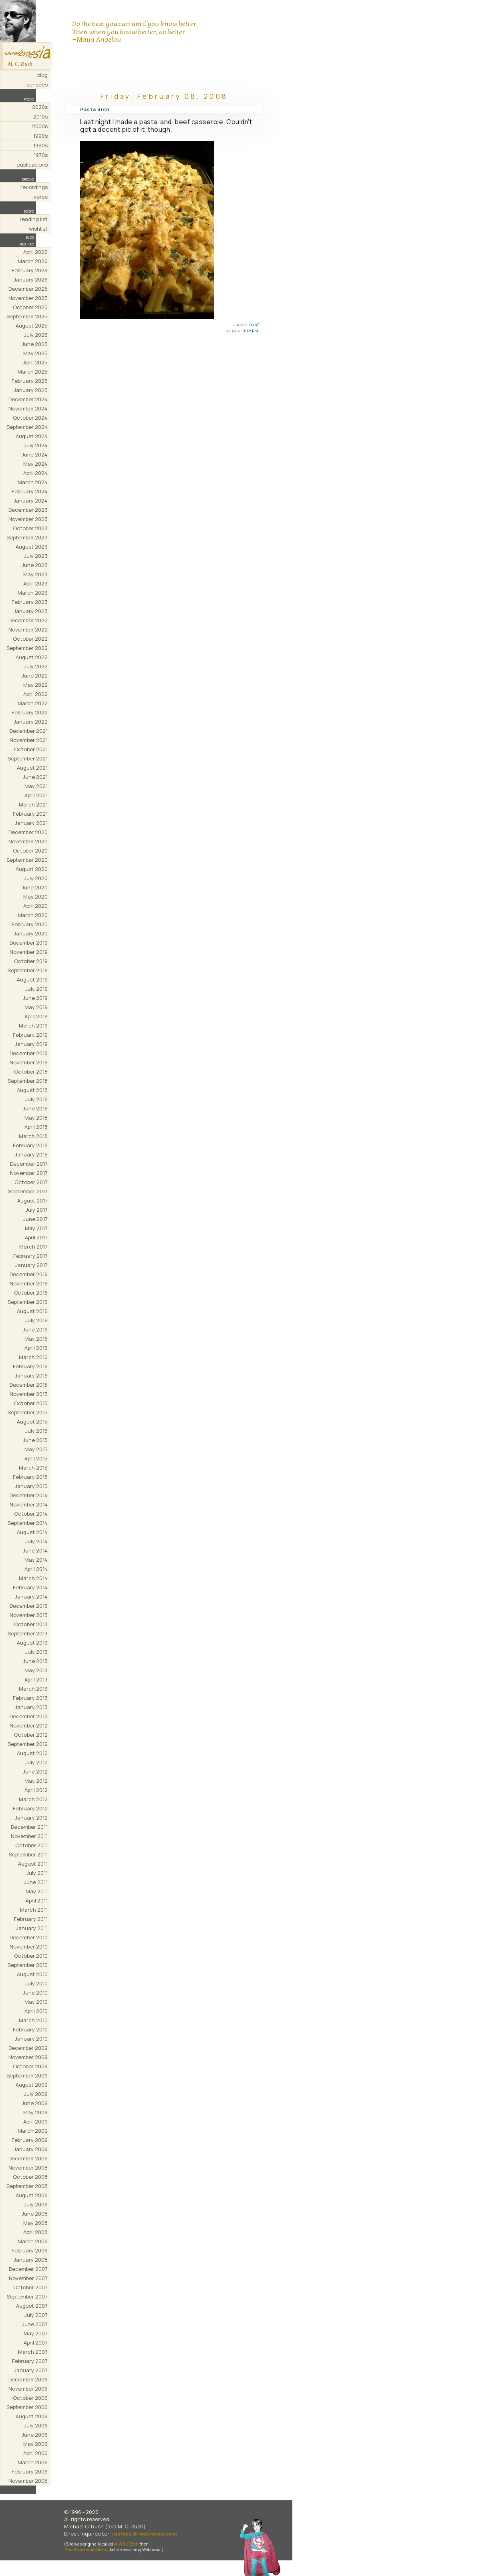  I want to click on October 2017, so click(31, 1182).